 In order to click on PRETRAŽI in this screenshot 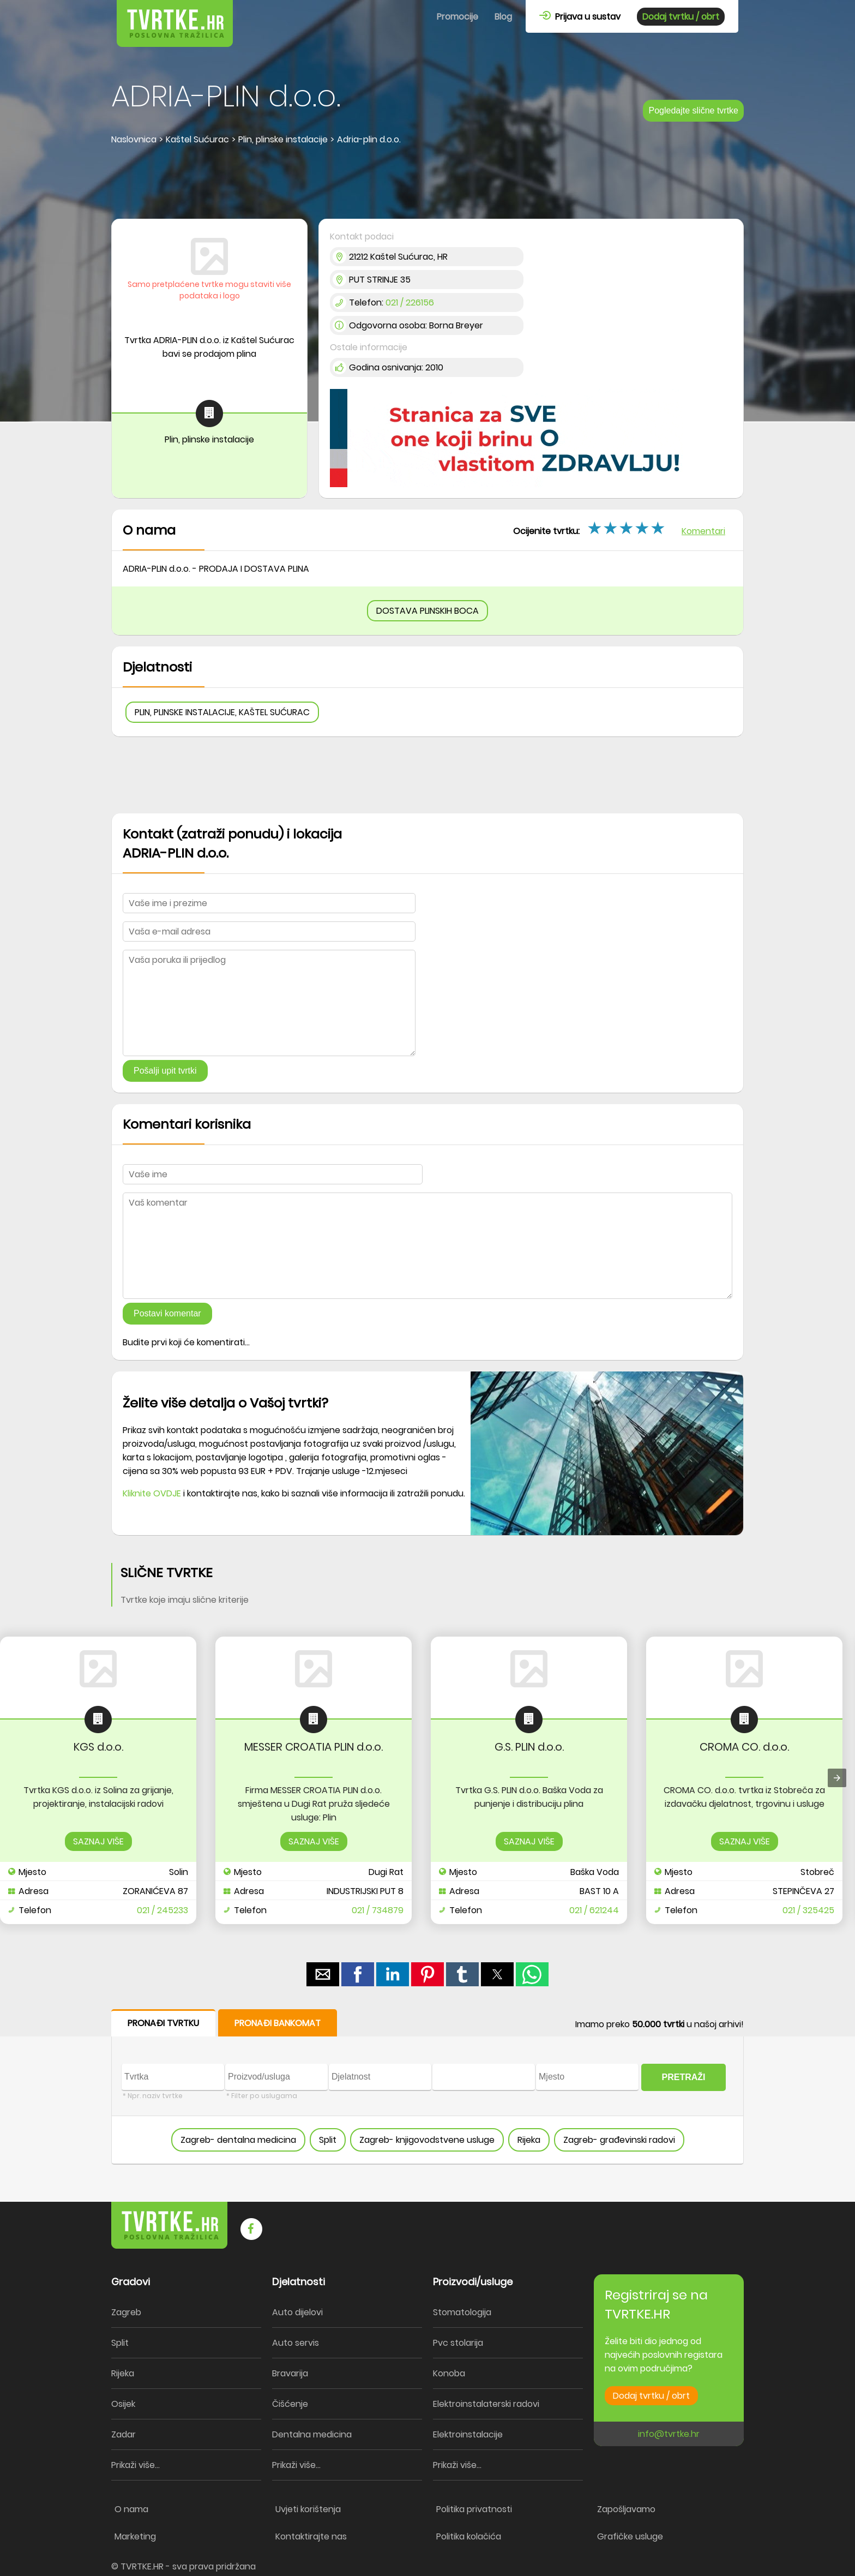, I will do `click(684, 2077)`.